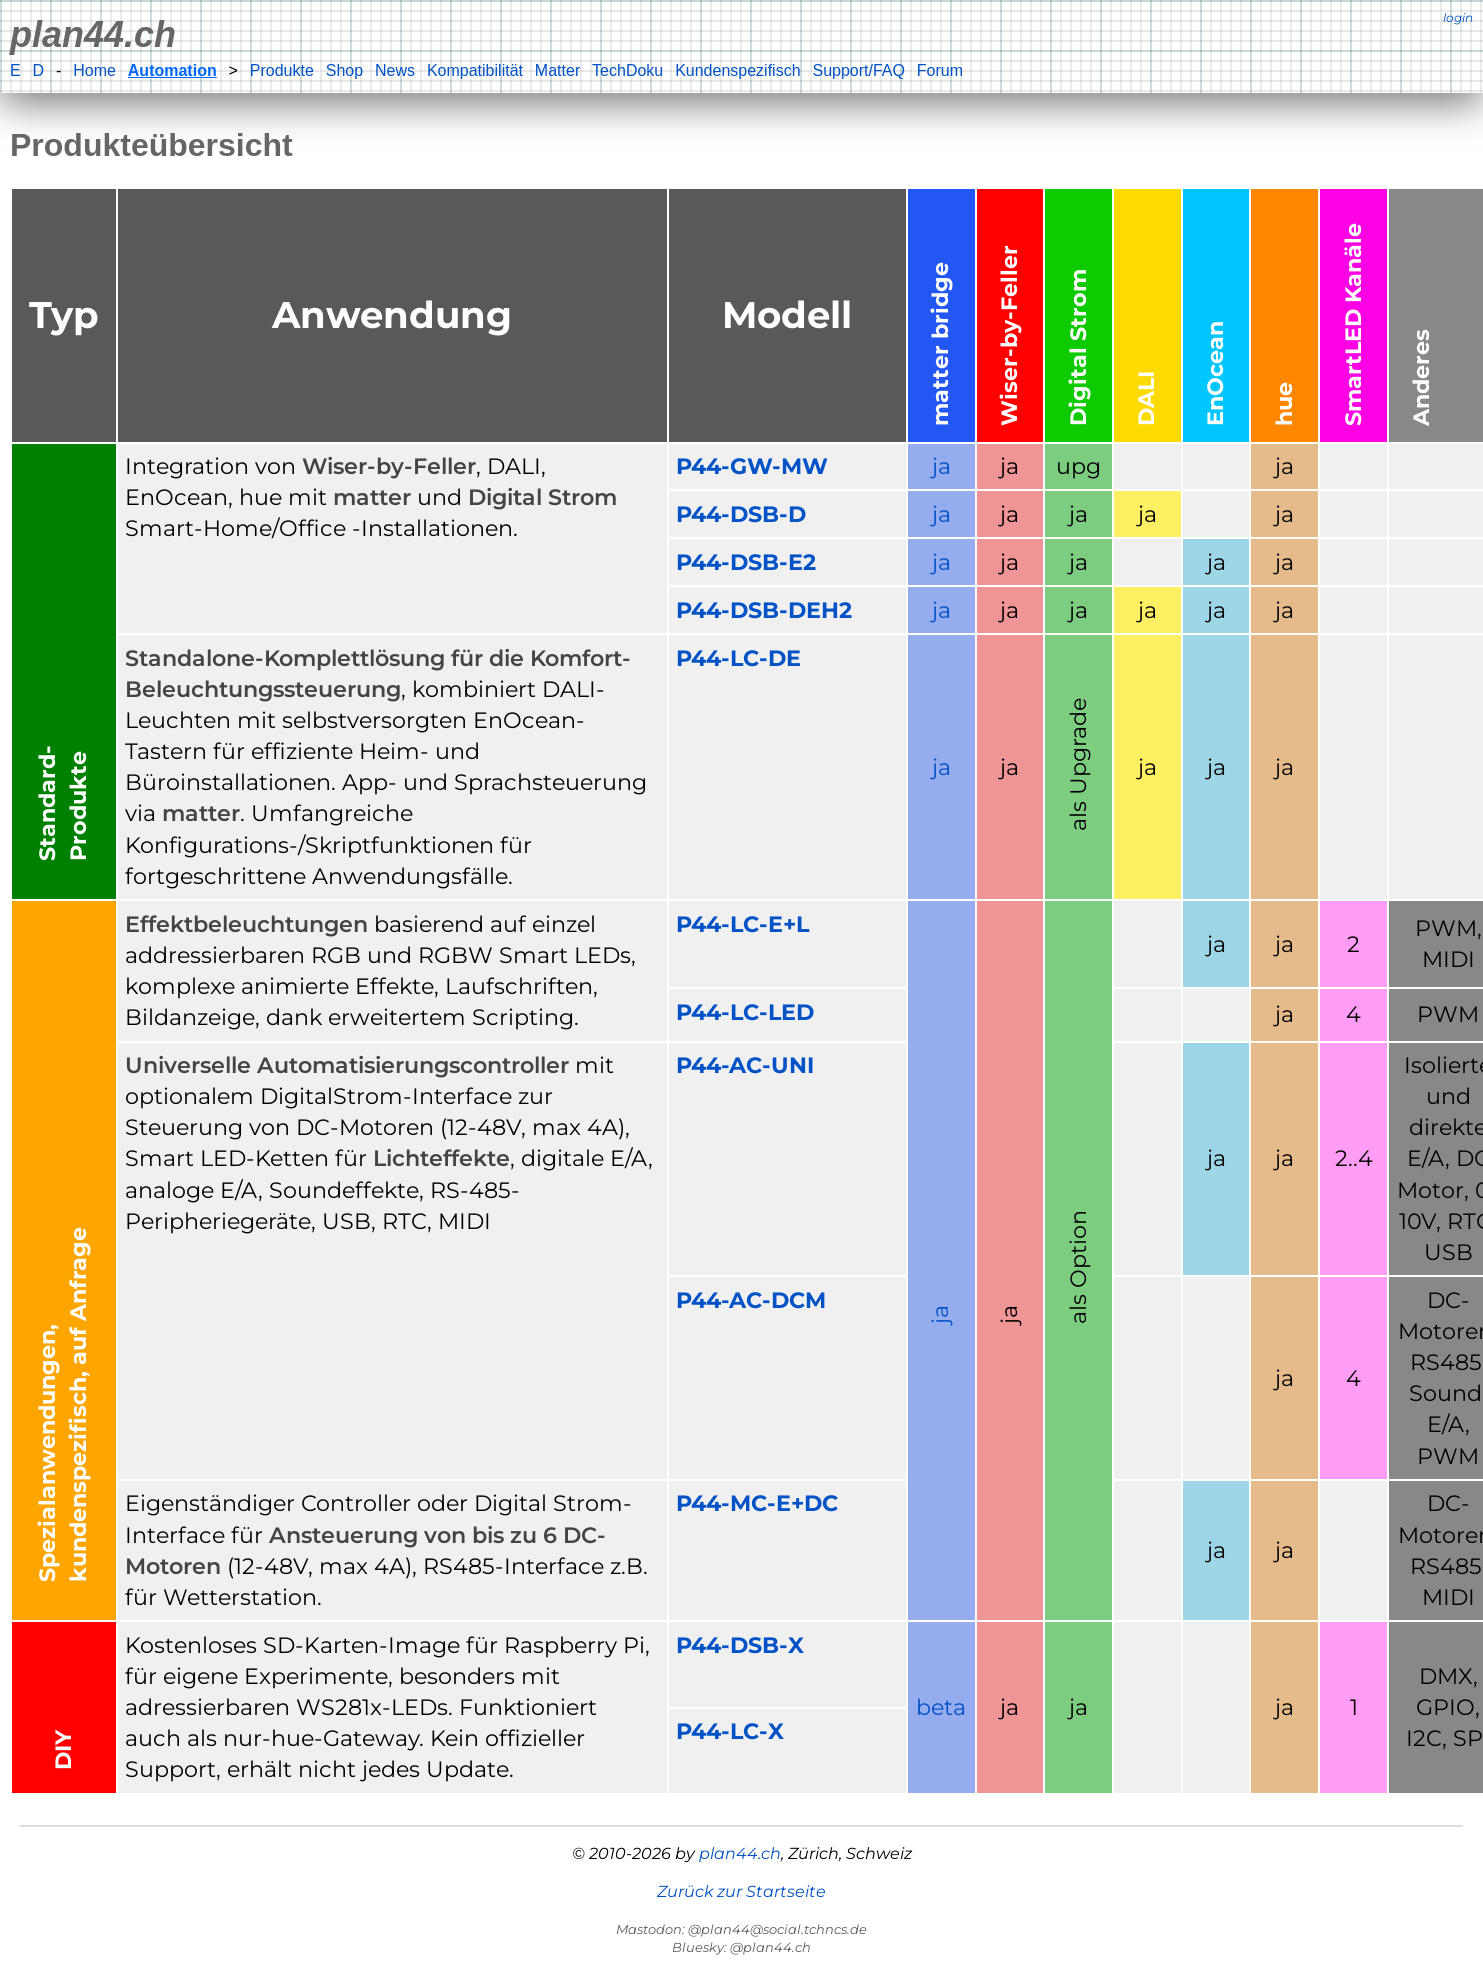 The image size is (1483, 1969). Describe the element at coordinates (742, 924) in the screenshot. I see `P44-LC-E+L` at that location.